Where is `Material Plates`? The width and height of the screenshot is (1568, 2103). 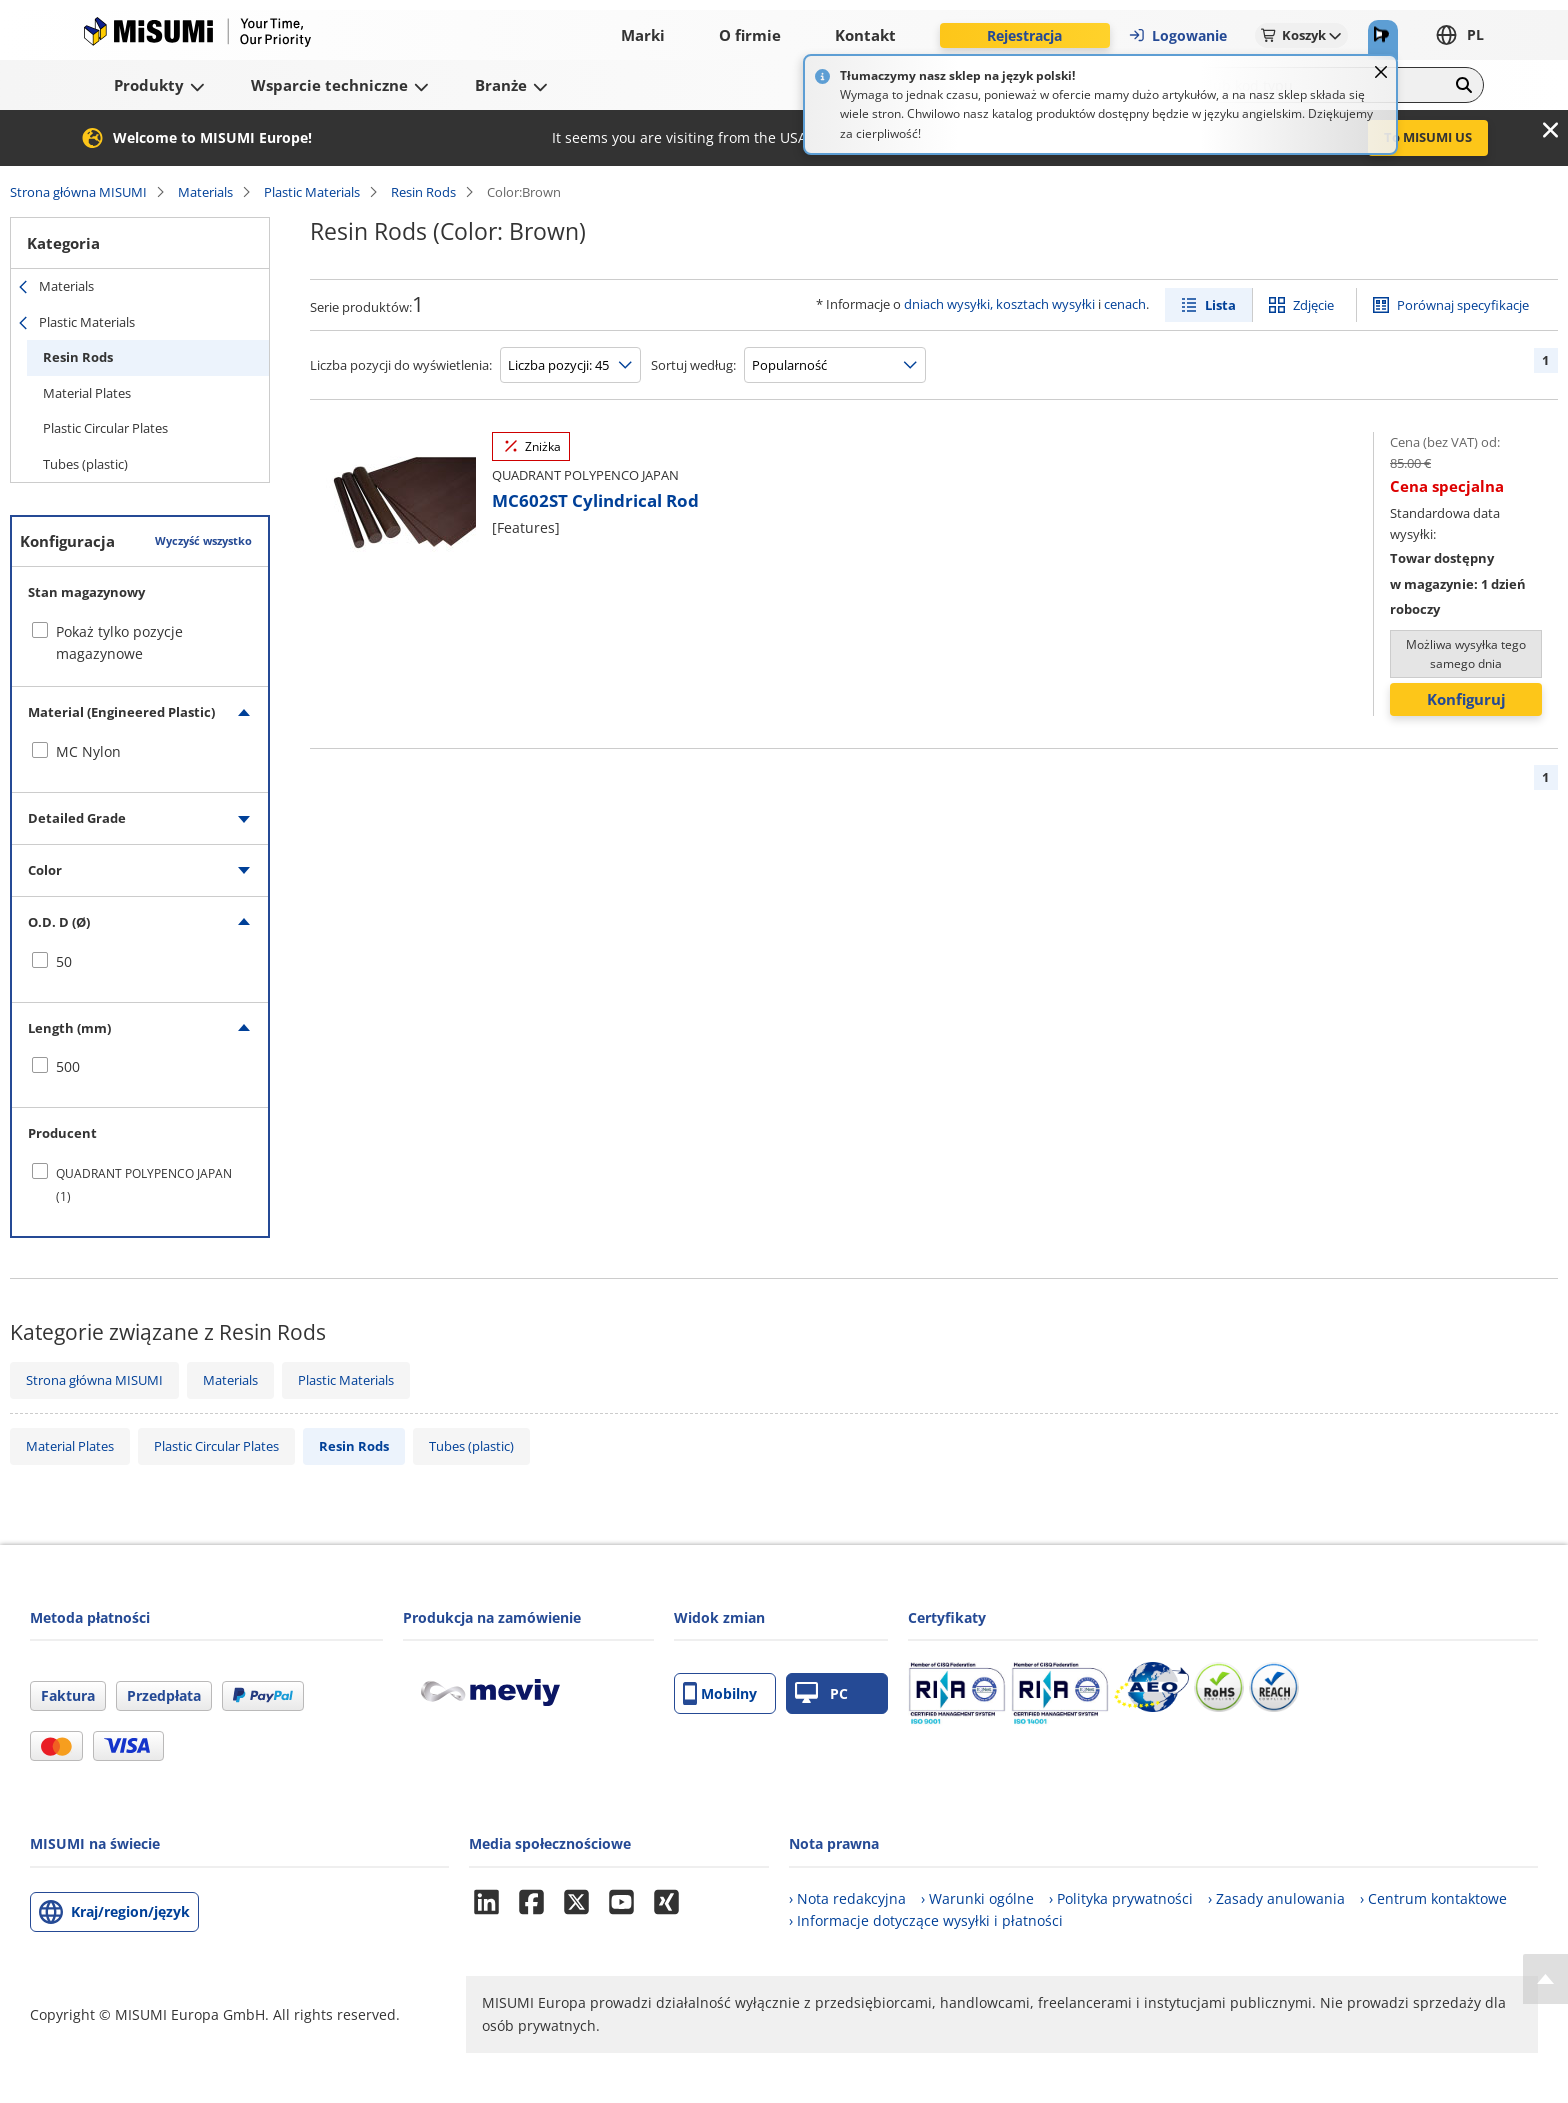 Material Plates is located at coordinates (87, 393).